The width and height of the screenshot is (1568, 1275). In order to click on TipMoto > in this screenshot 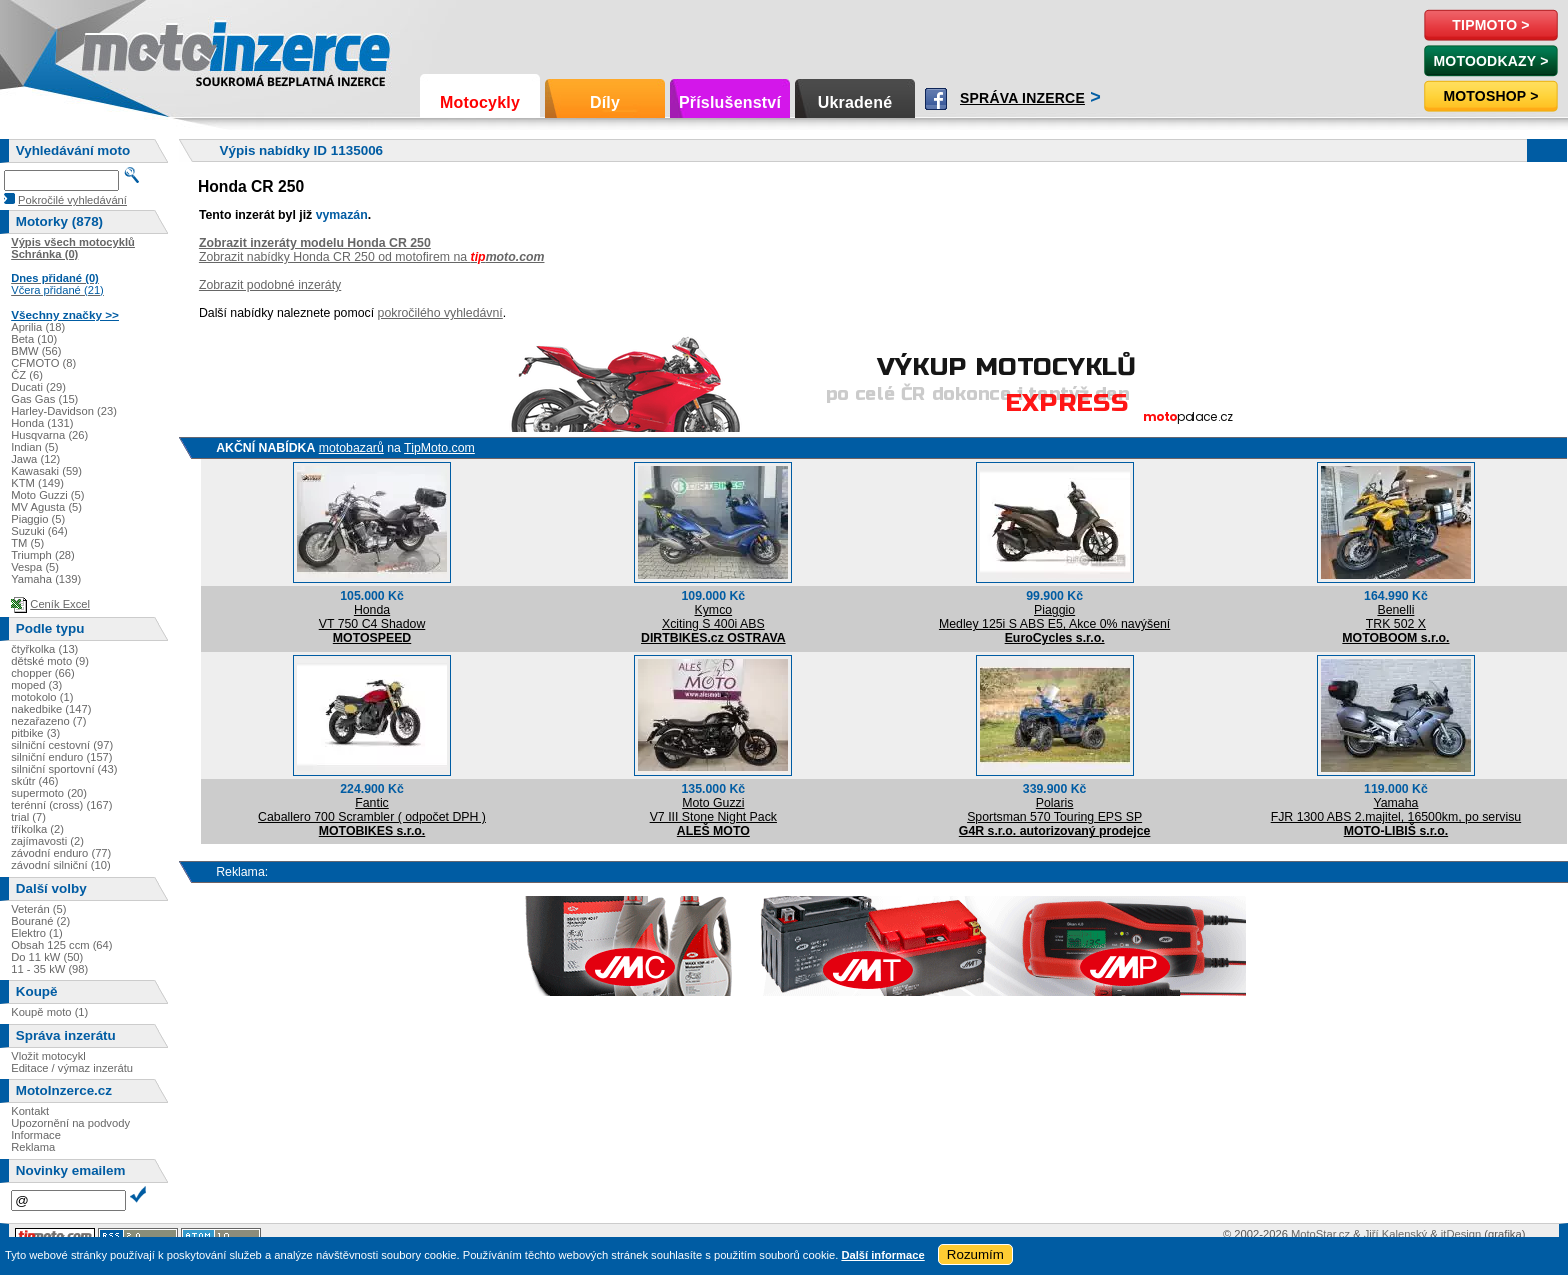, I will do `click(1490, 25)`.